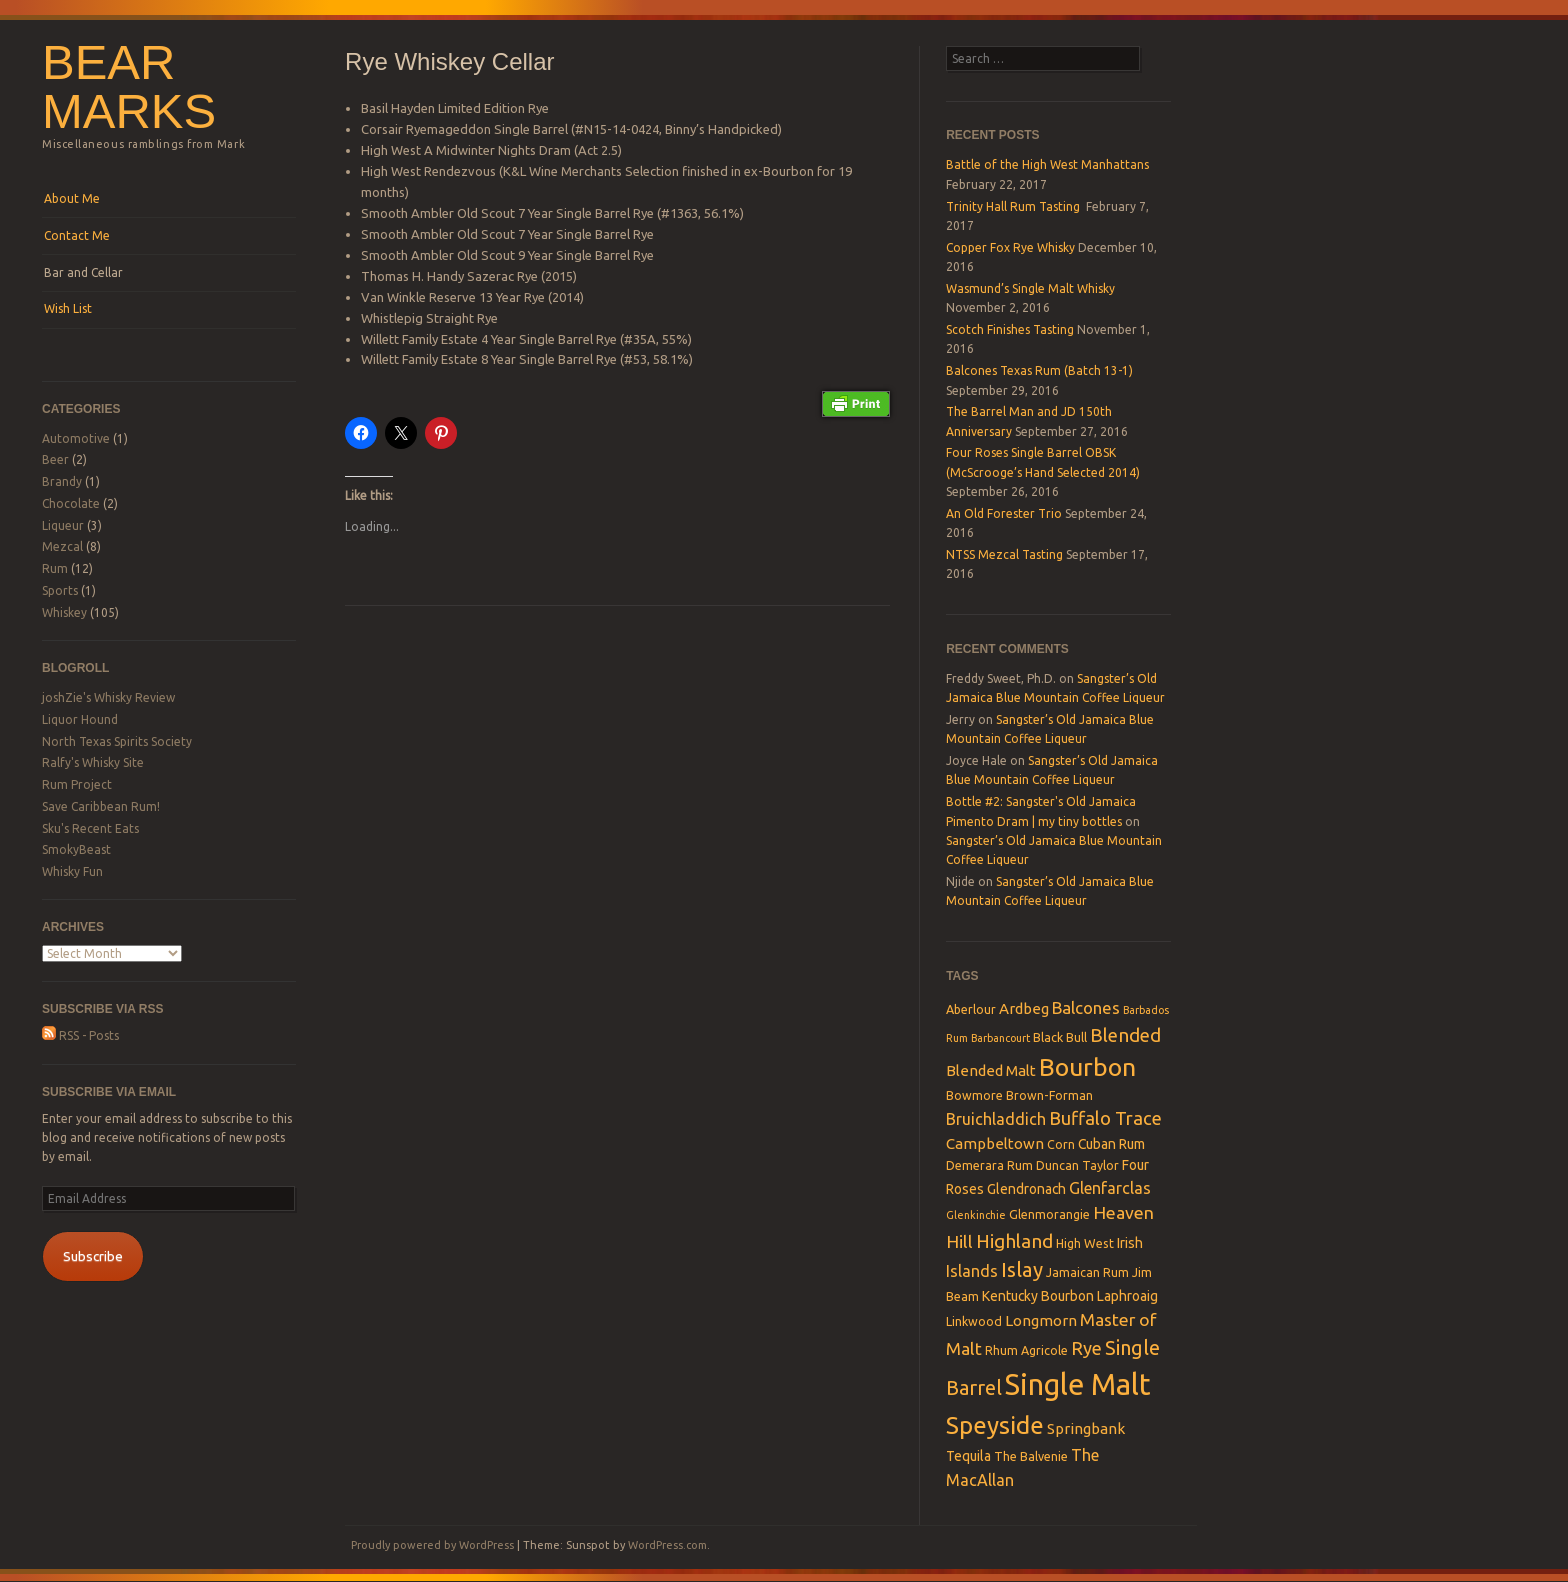  I want to click on Blended Malt [Blended Malt (5 items)], so click(991, 1070).